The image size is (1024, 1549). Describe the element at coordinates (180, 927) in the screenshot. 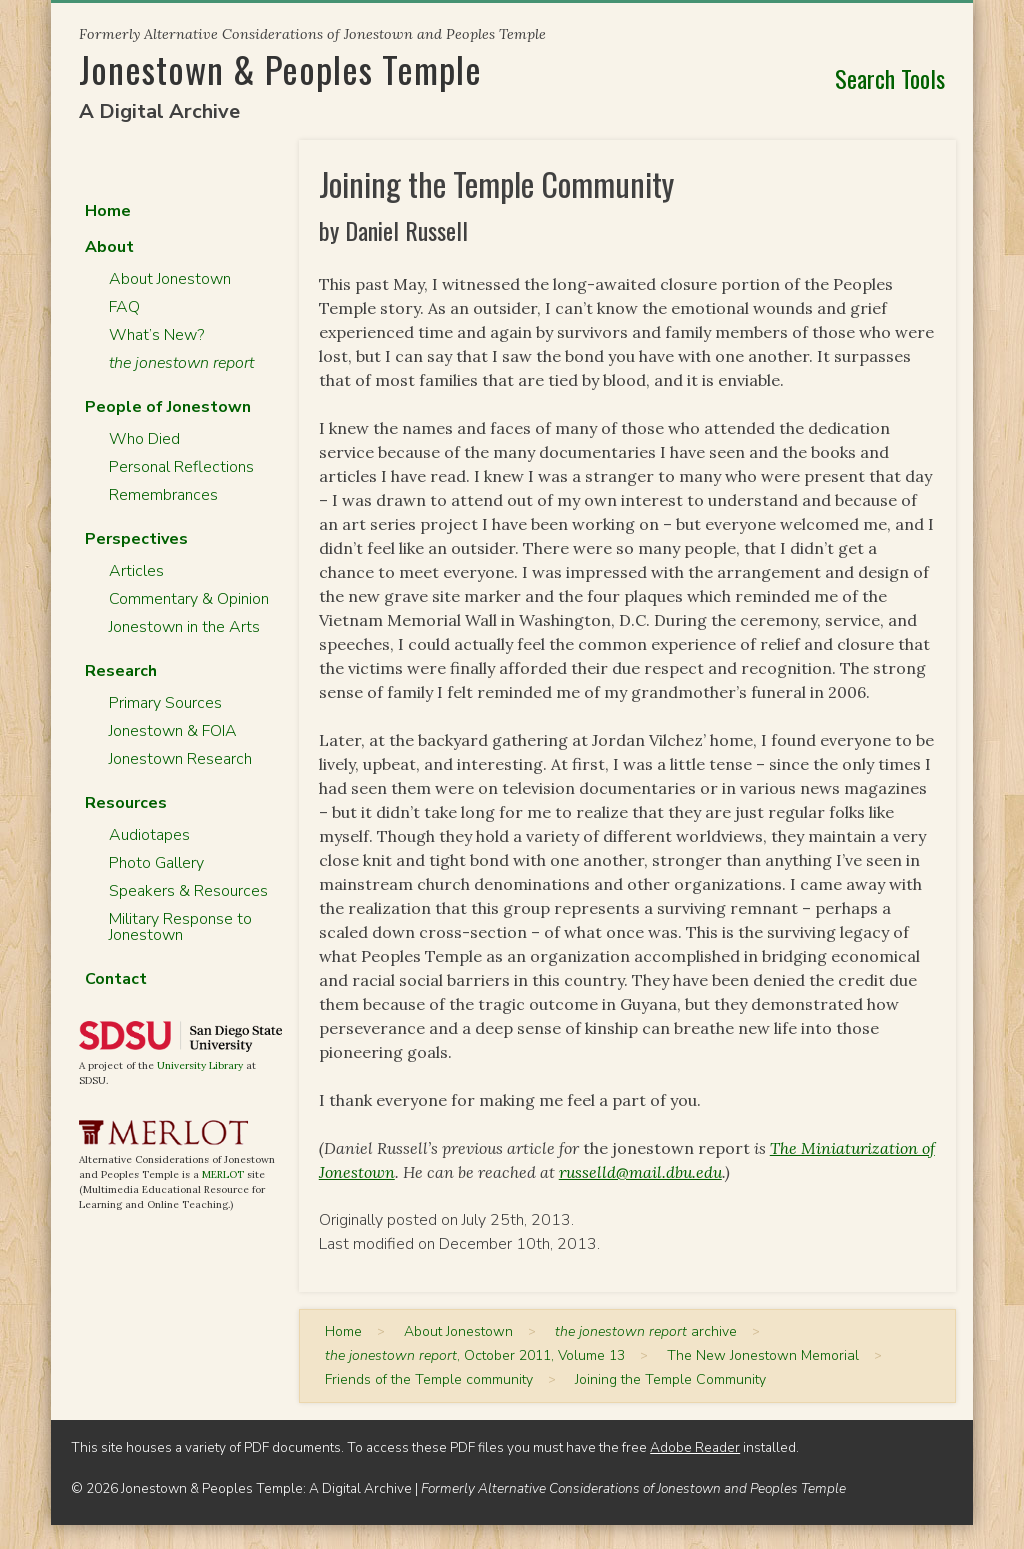

I see `Military Response to Jonestown` at that location.